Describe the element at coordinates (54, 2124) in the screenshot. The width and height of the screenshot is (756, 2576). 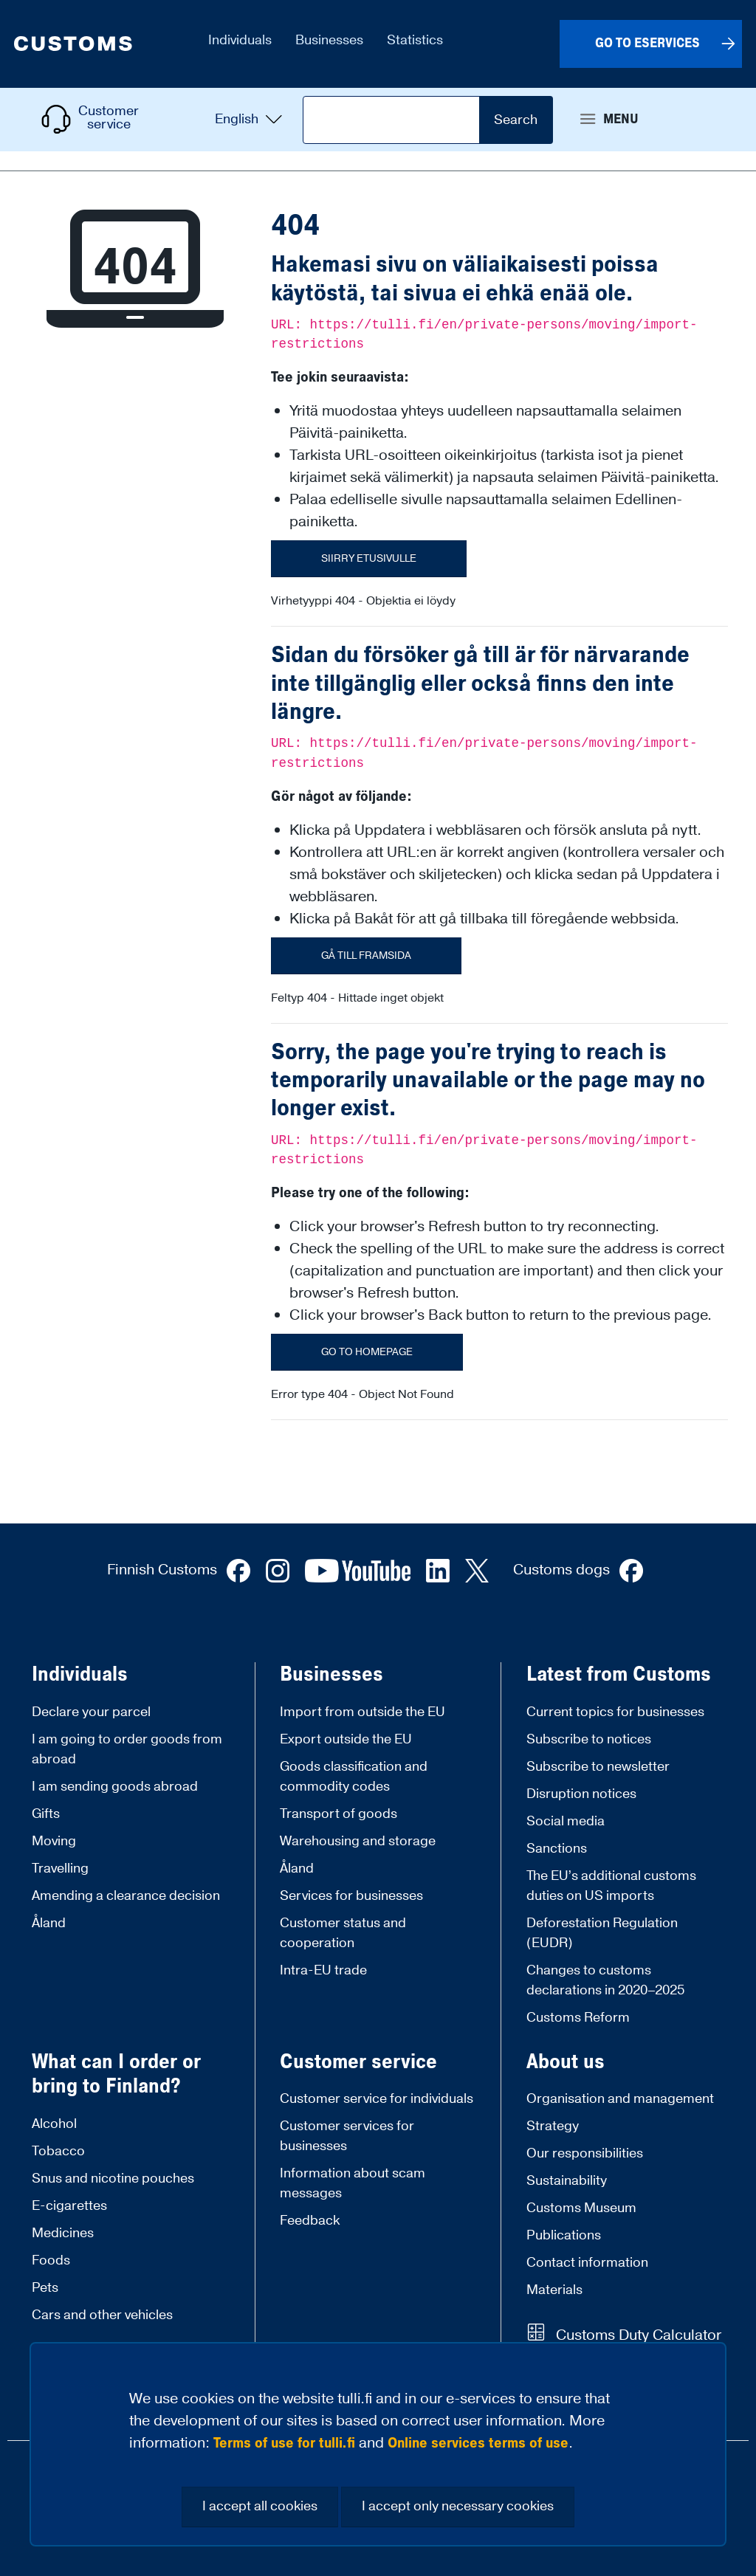
I see `Alcohol` at that location.